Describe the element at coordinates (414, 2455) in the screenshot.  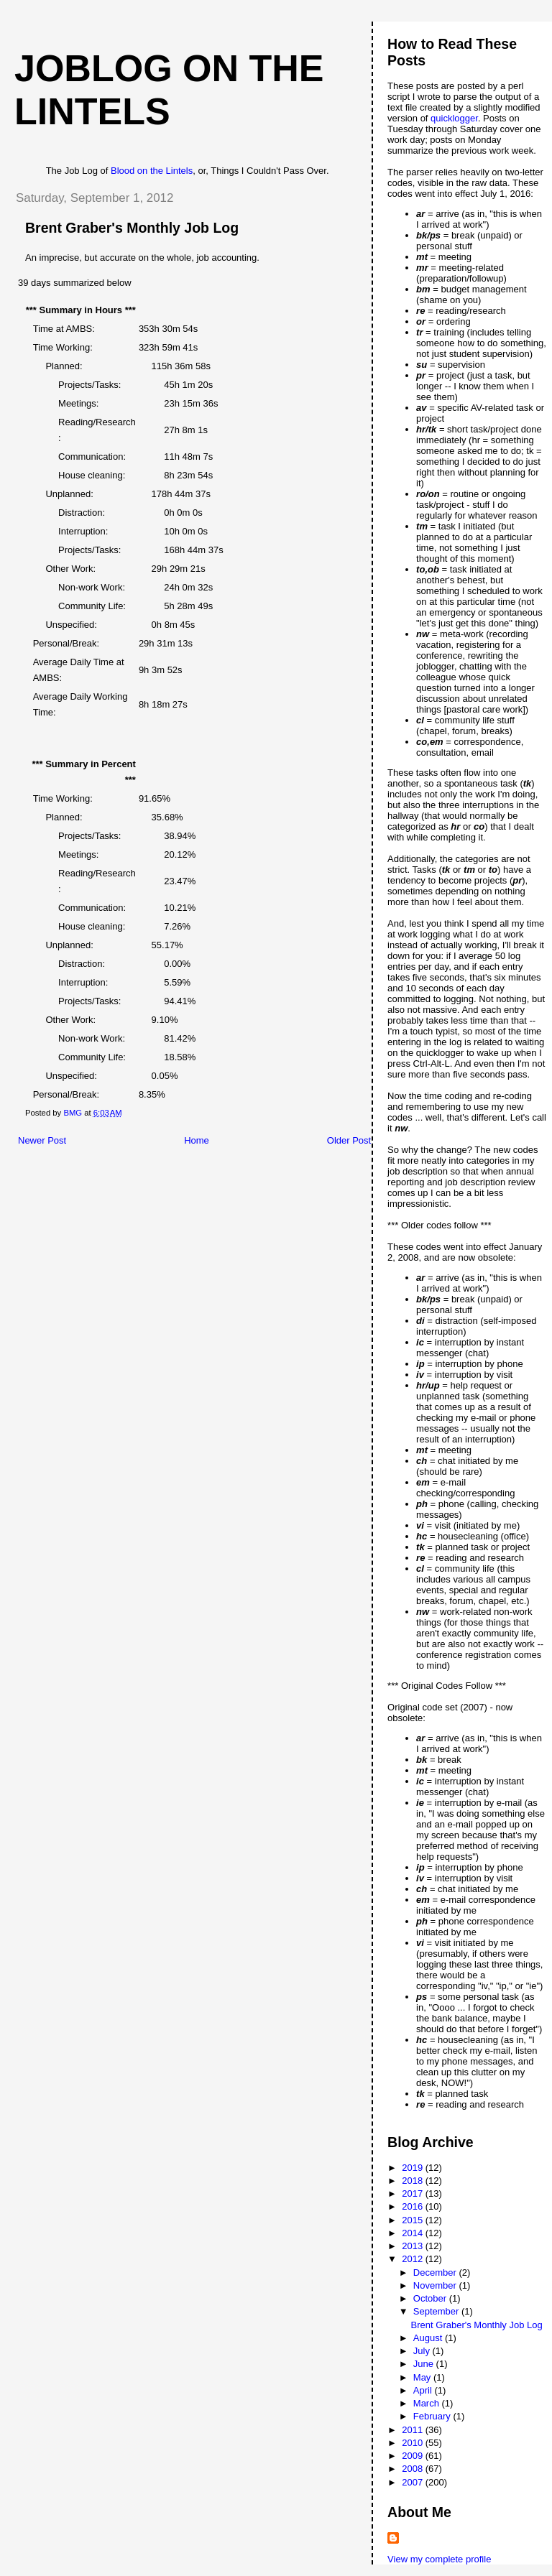
I see `2009` at that location.